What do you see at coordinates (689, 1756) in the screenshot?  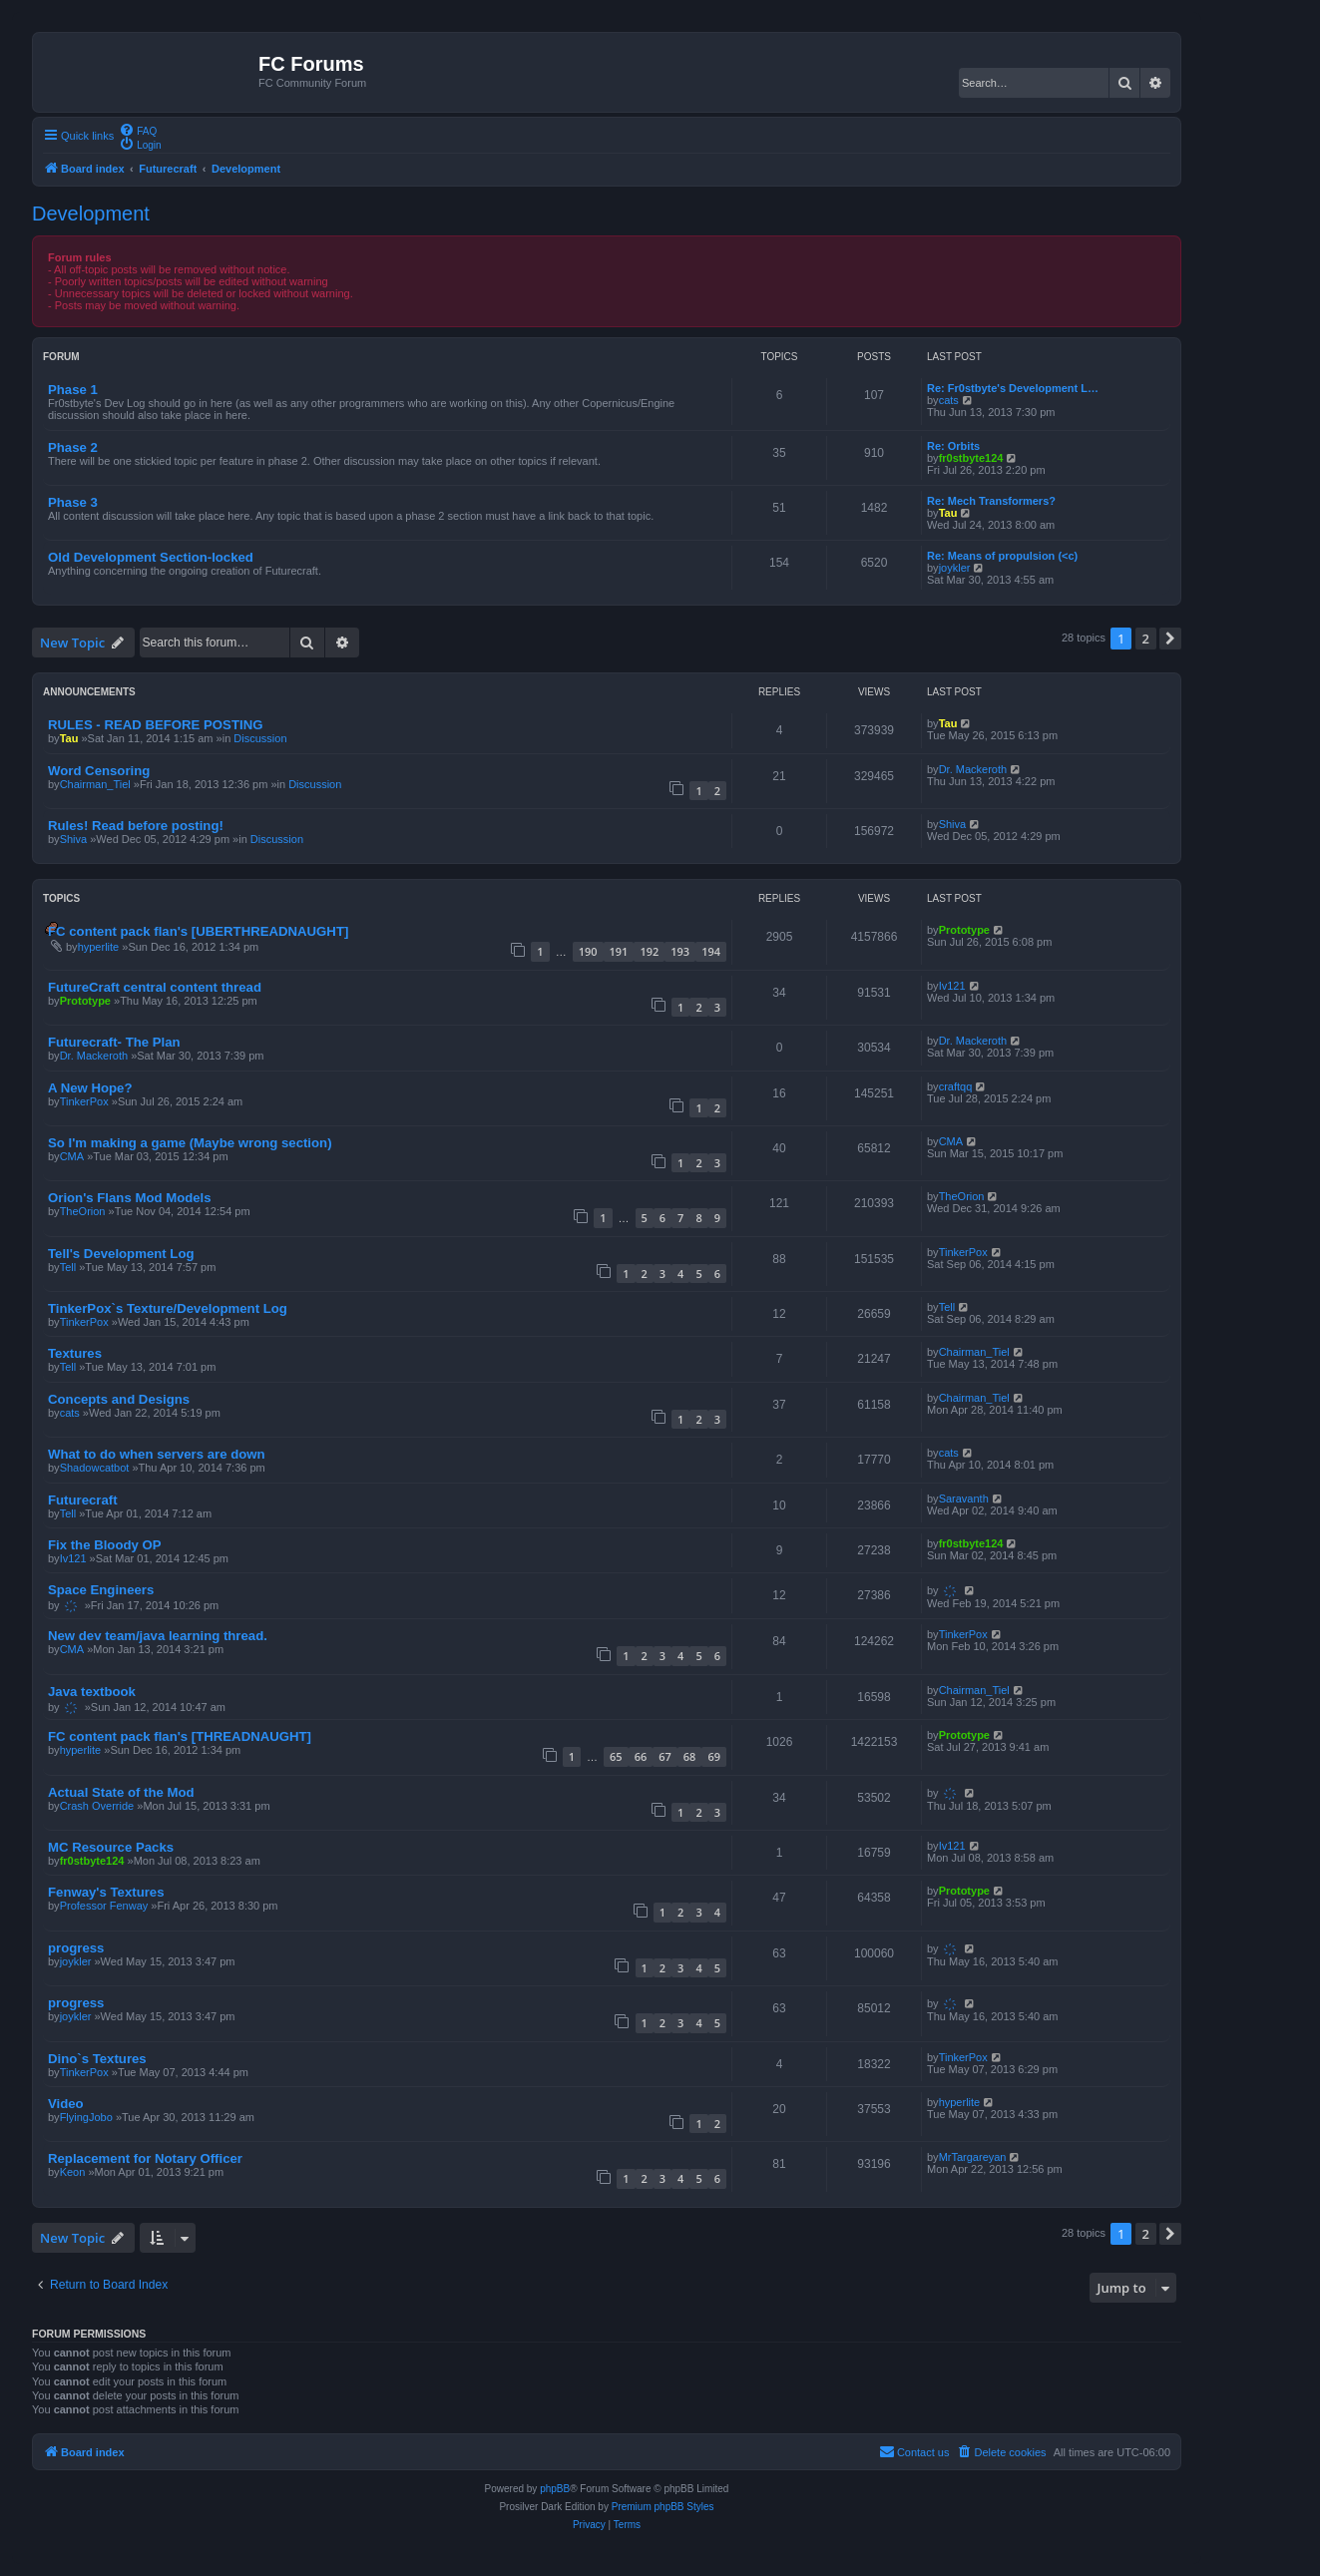 I see `68` at bounding box center [689, 1756].